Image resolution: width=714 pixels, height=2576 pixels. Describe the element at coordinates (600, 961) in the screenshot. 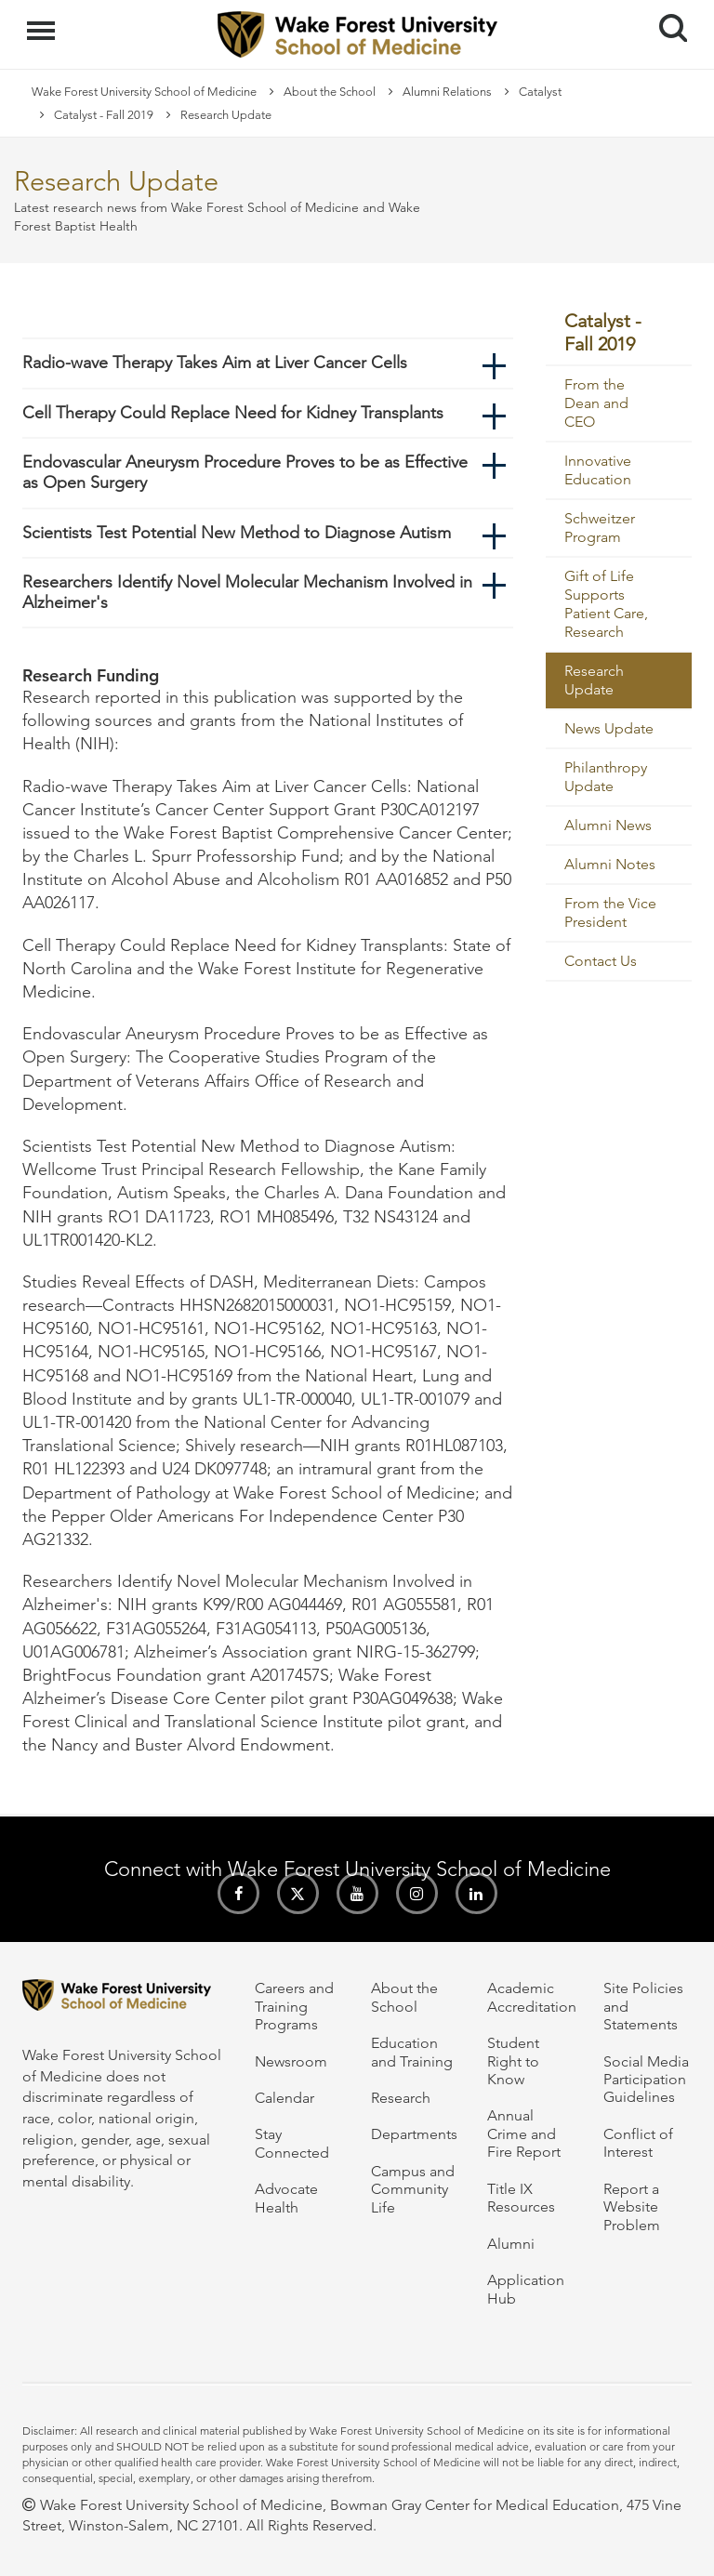

I see `Contact Us` at that location.